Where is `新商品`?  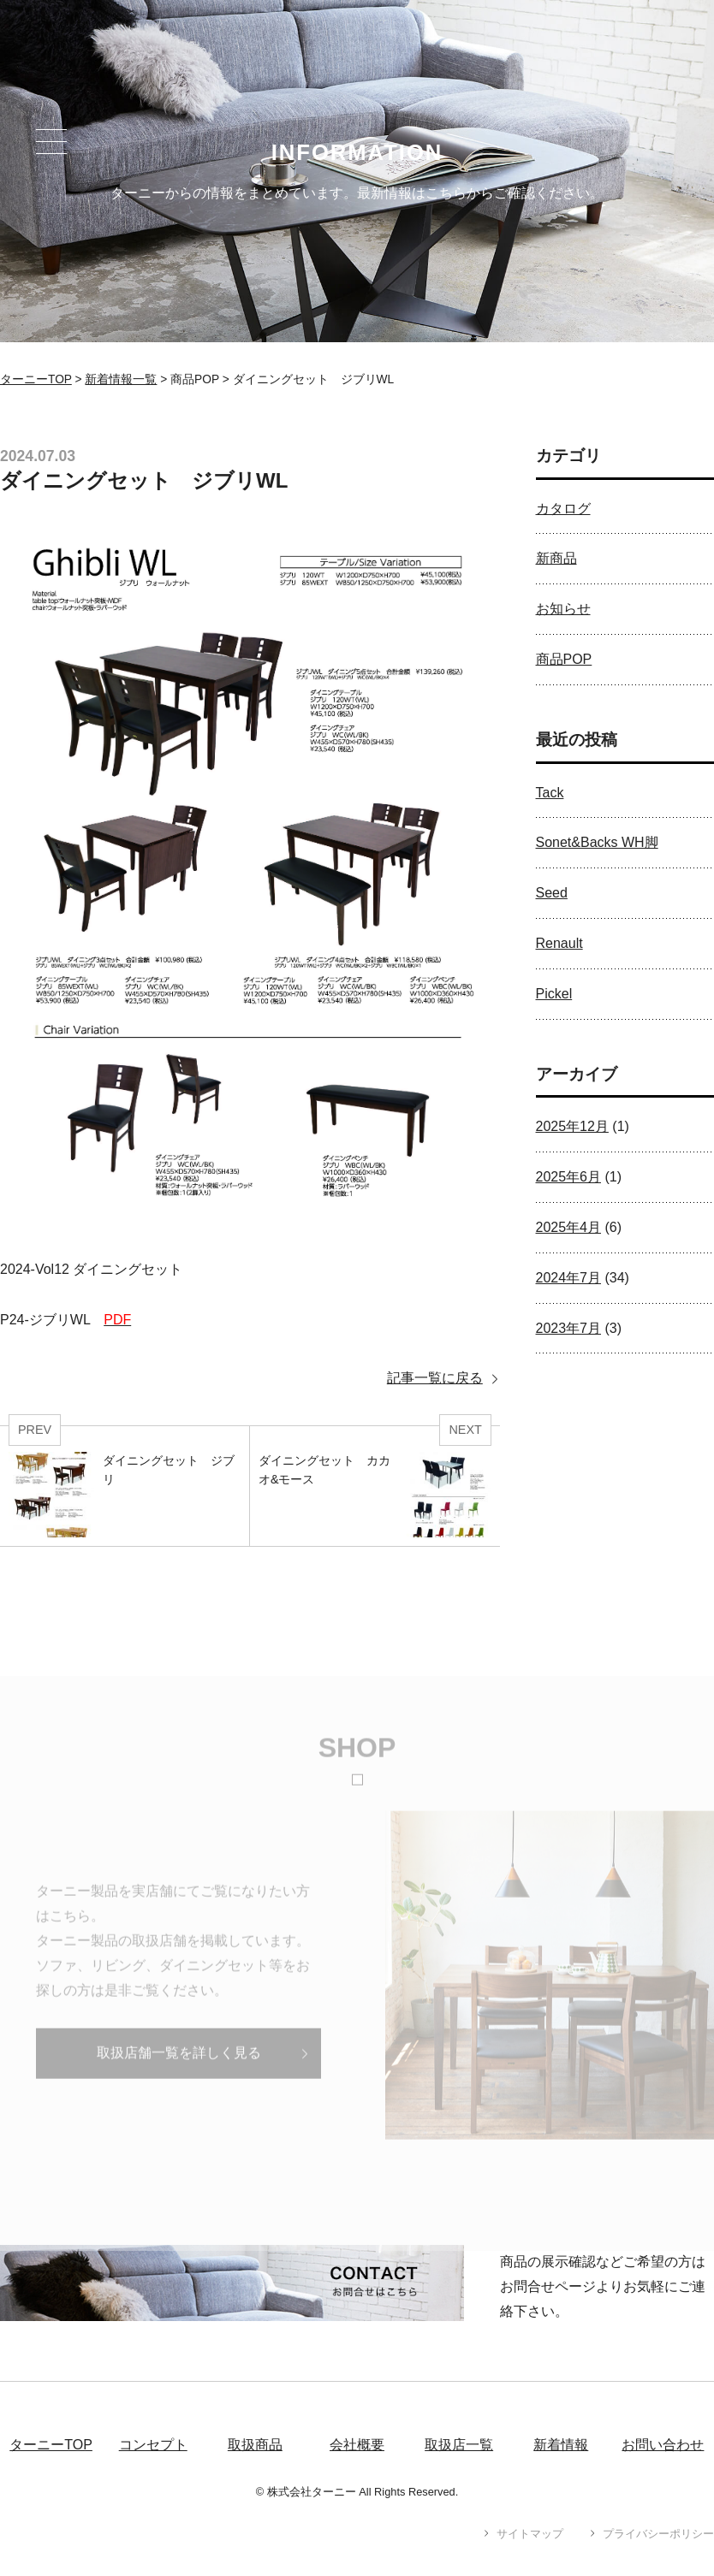 新商品 is located at coordinates (556, 558).